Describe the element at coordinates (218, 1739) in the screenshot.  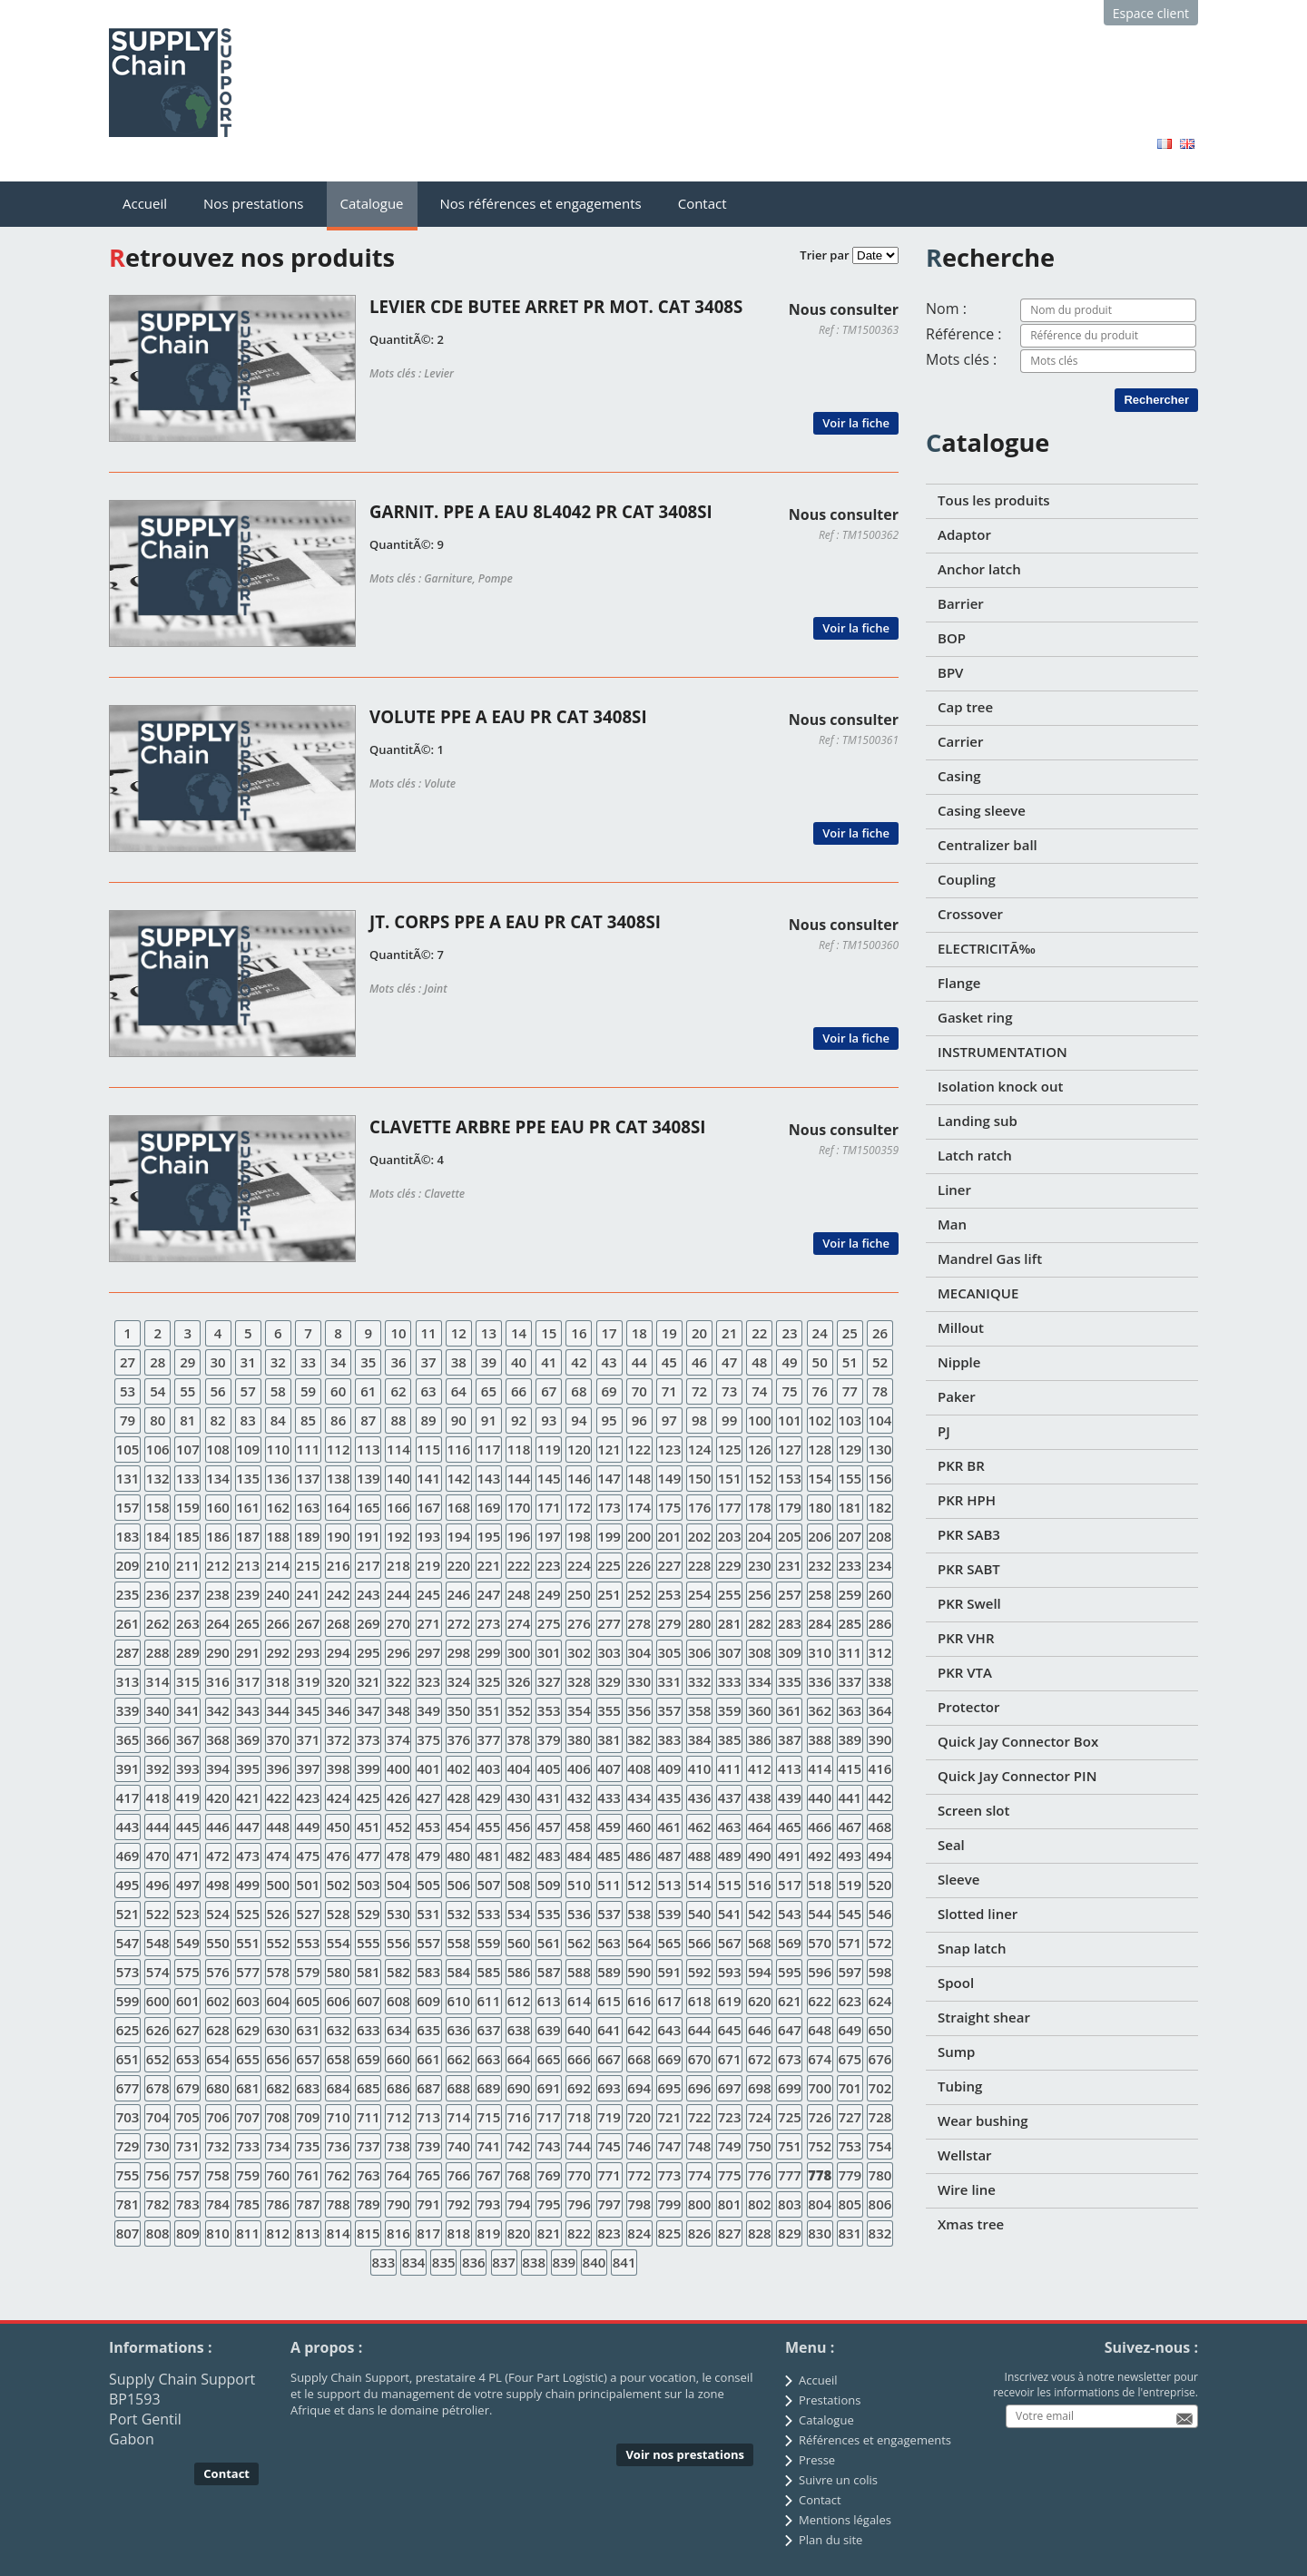
I see `368` at that location.